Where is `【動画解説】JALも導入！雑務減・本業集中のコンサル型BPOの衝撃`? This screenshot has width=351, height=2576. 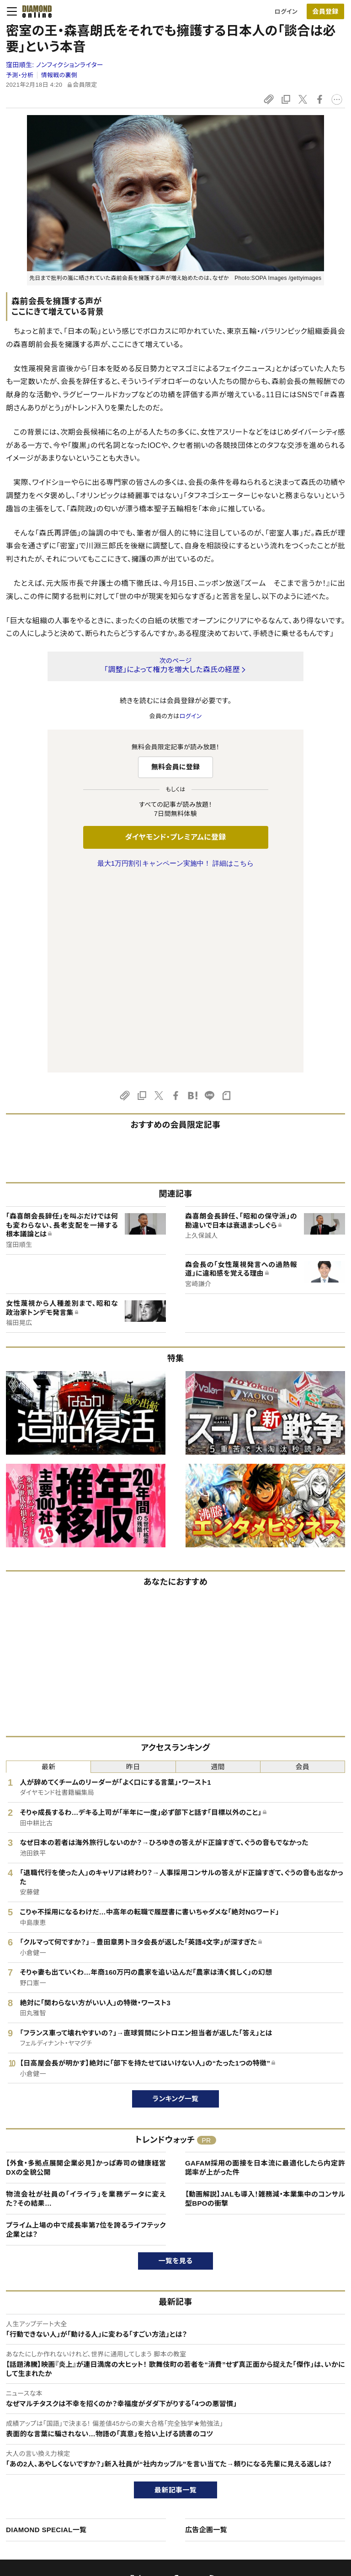 【動画解説】JALも導入！雑務減・本業集中のコンサル型BPOの衝撃 is located at coordinates (265, 2006).